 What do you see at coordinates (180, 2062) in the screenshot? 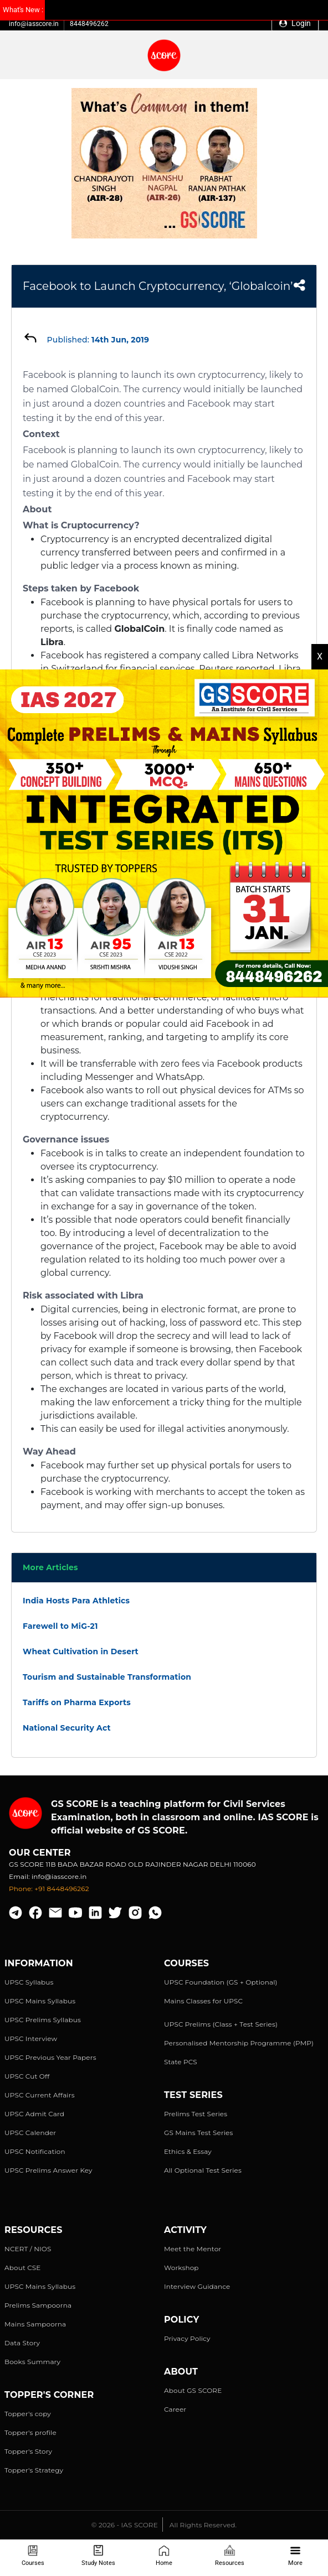
I see `State PCS` at bounding box center [180, 2062].